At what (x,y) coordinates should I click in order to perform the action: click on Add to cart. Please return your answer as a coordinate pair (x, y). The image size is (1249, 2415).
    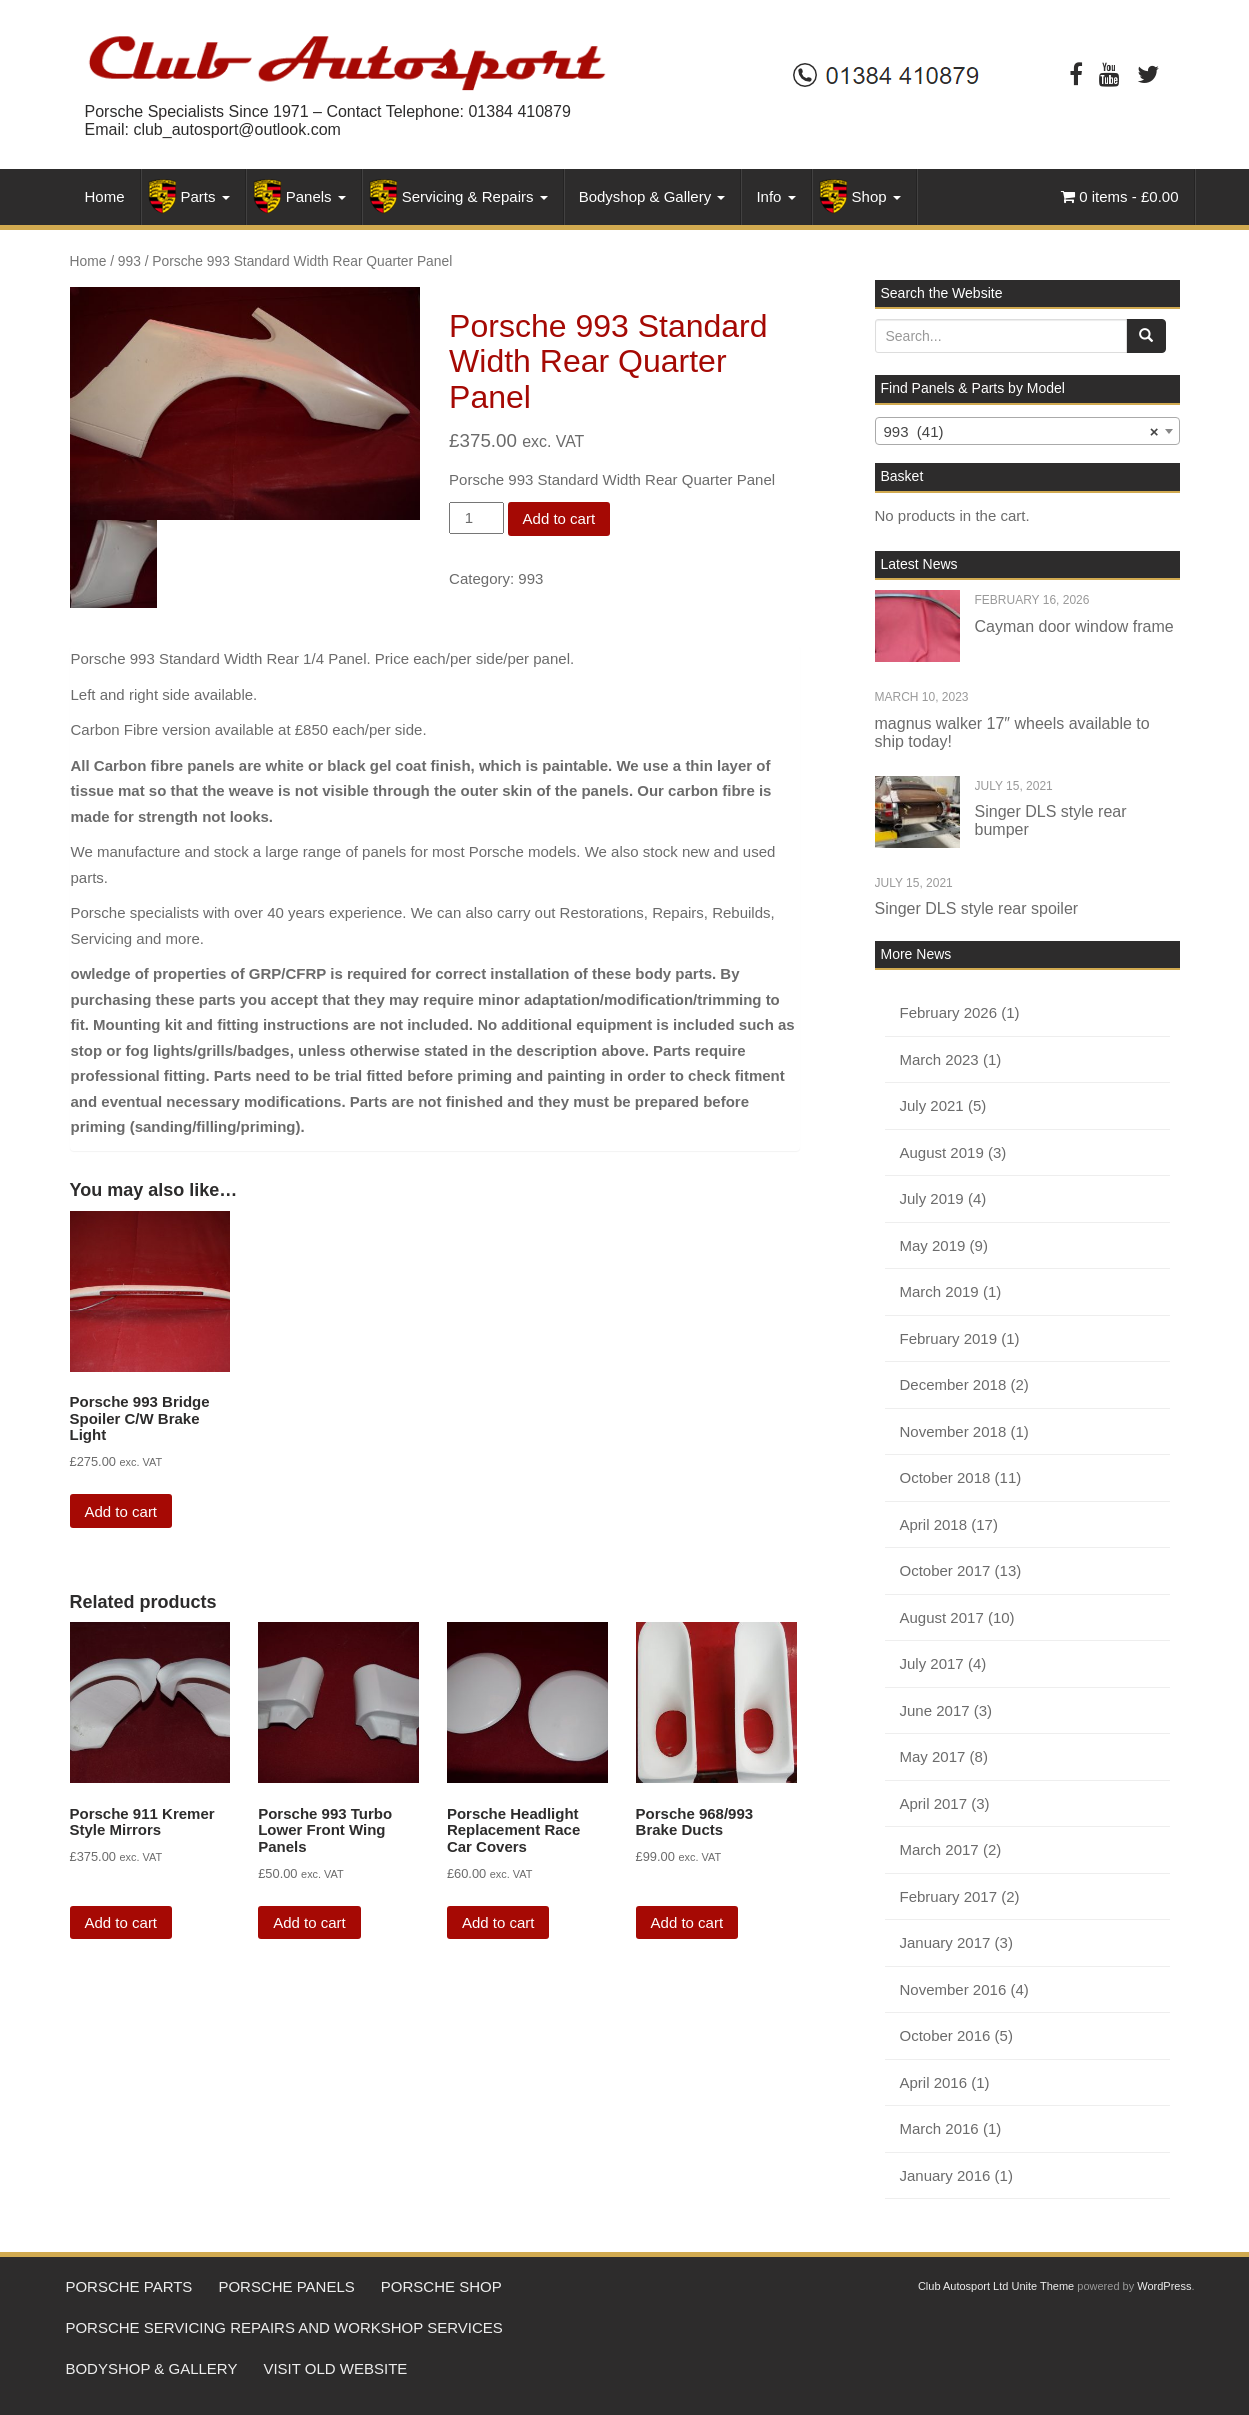
    Looking at the image, I should click on (559, 518).